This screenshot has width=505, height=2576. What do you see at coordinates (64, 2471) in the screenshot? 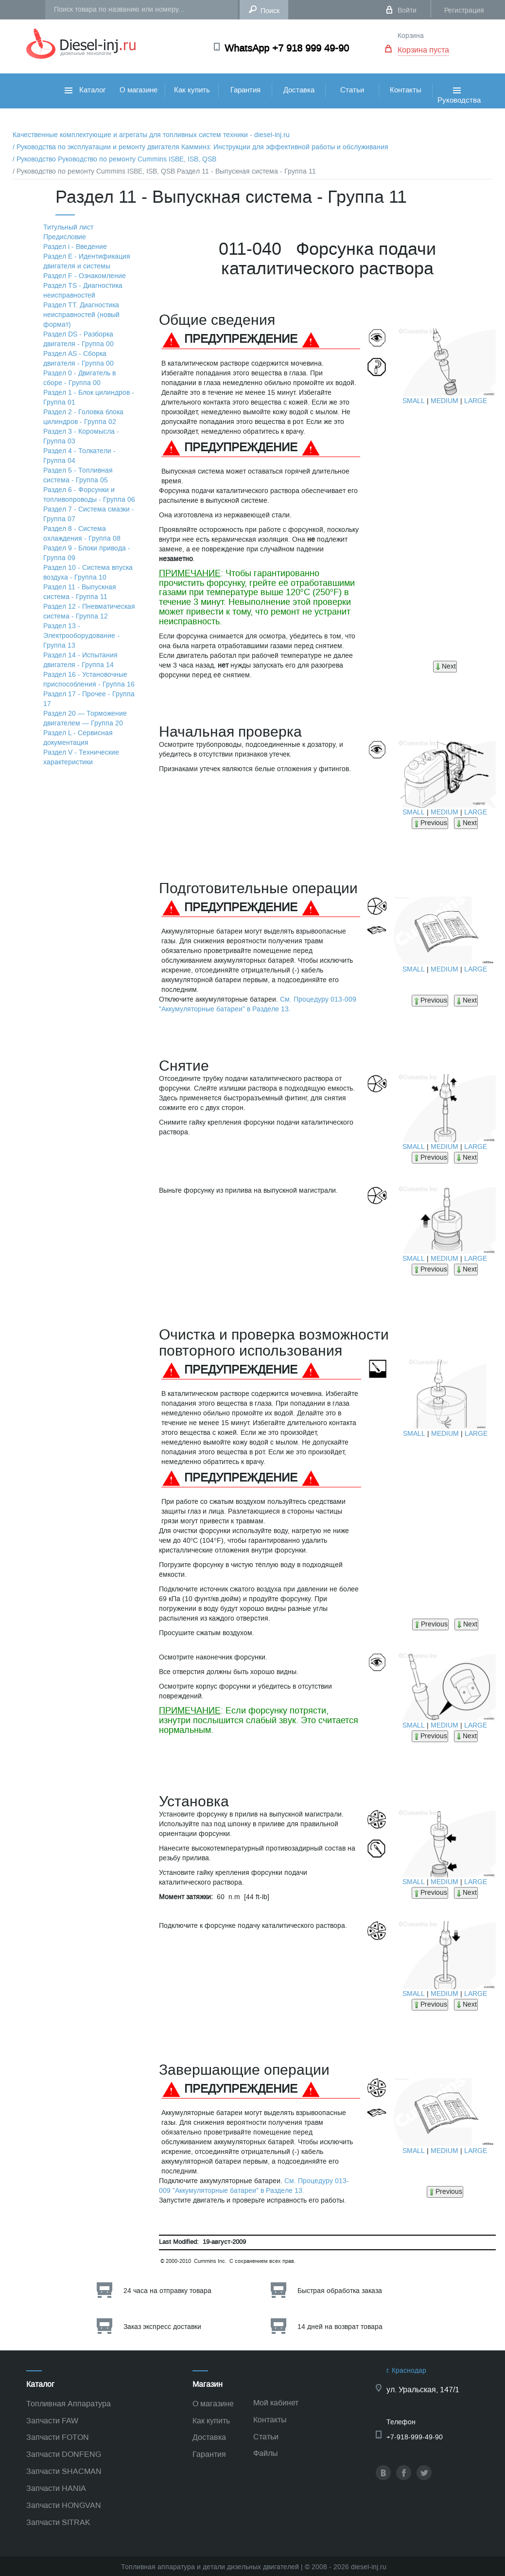
I see `Запчасти SHACMAN` at bounding box center [64, 2471].